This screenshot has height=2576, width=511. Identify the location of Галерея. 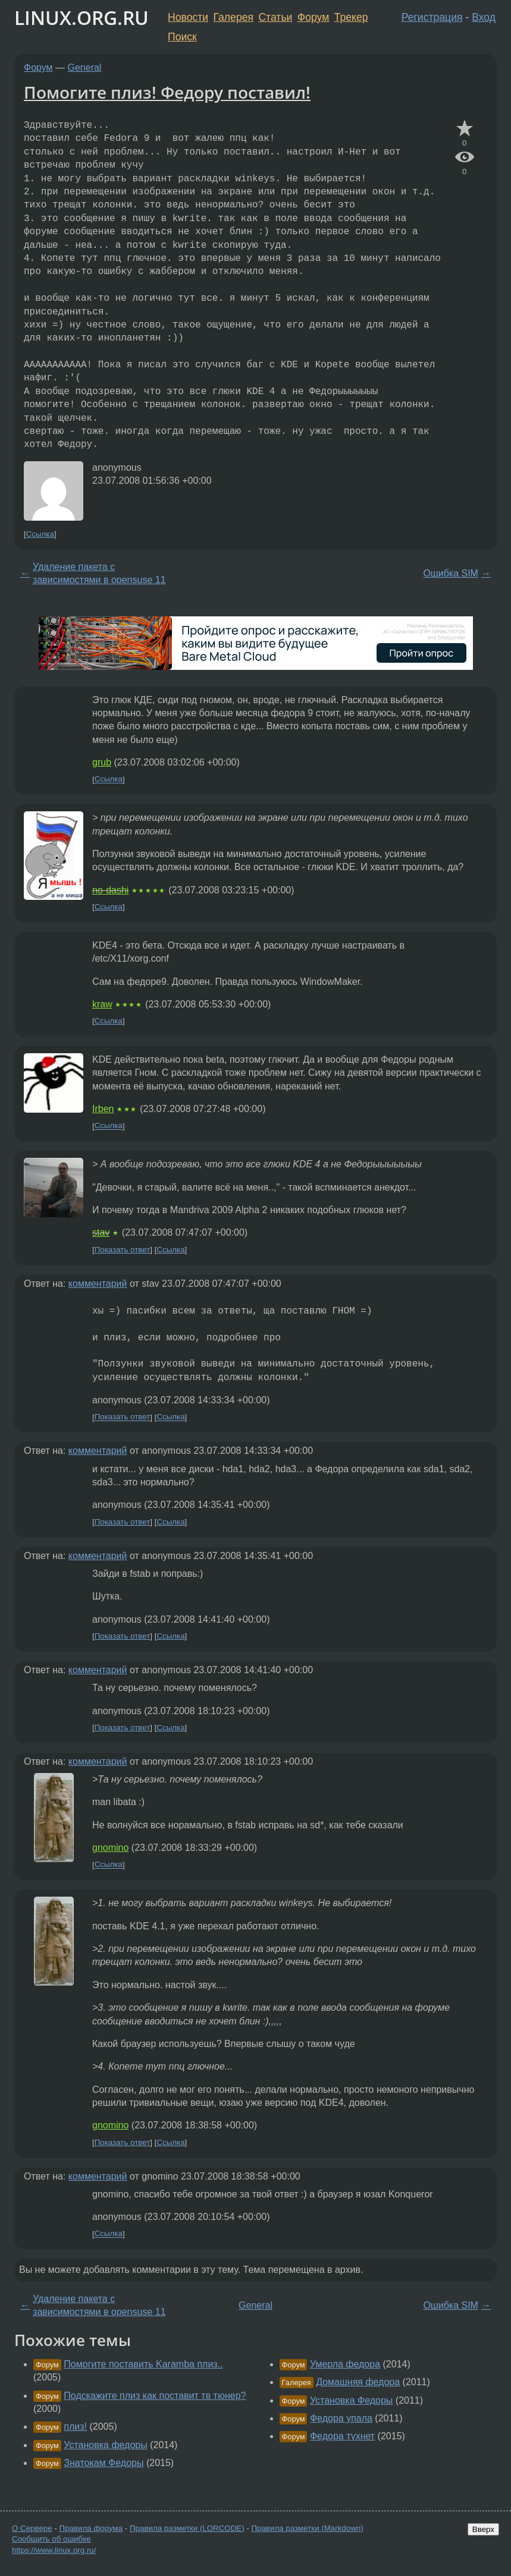
(233, 17).